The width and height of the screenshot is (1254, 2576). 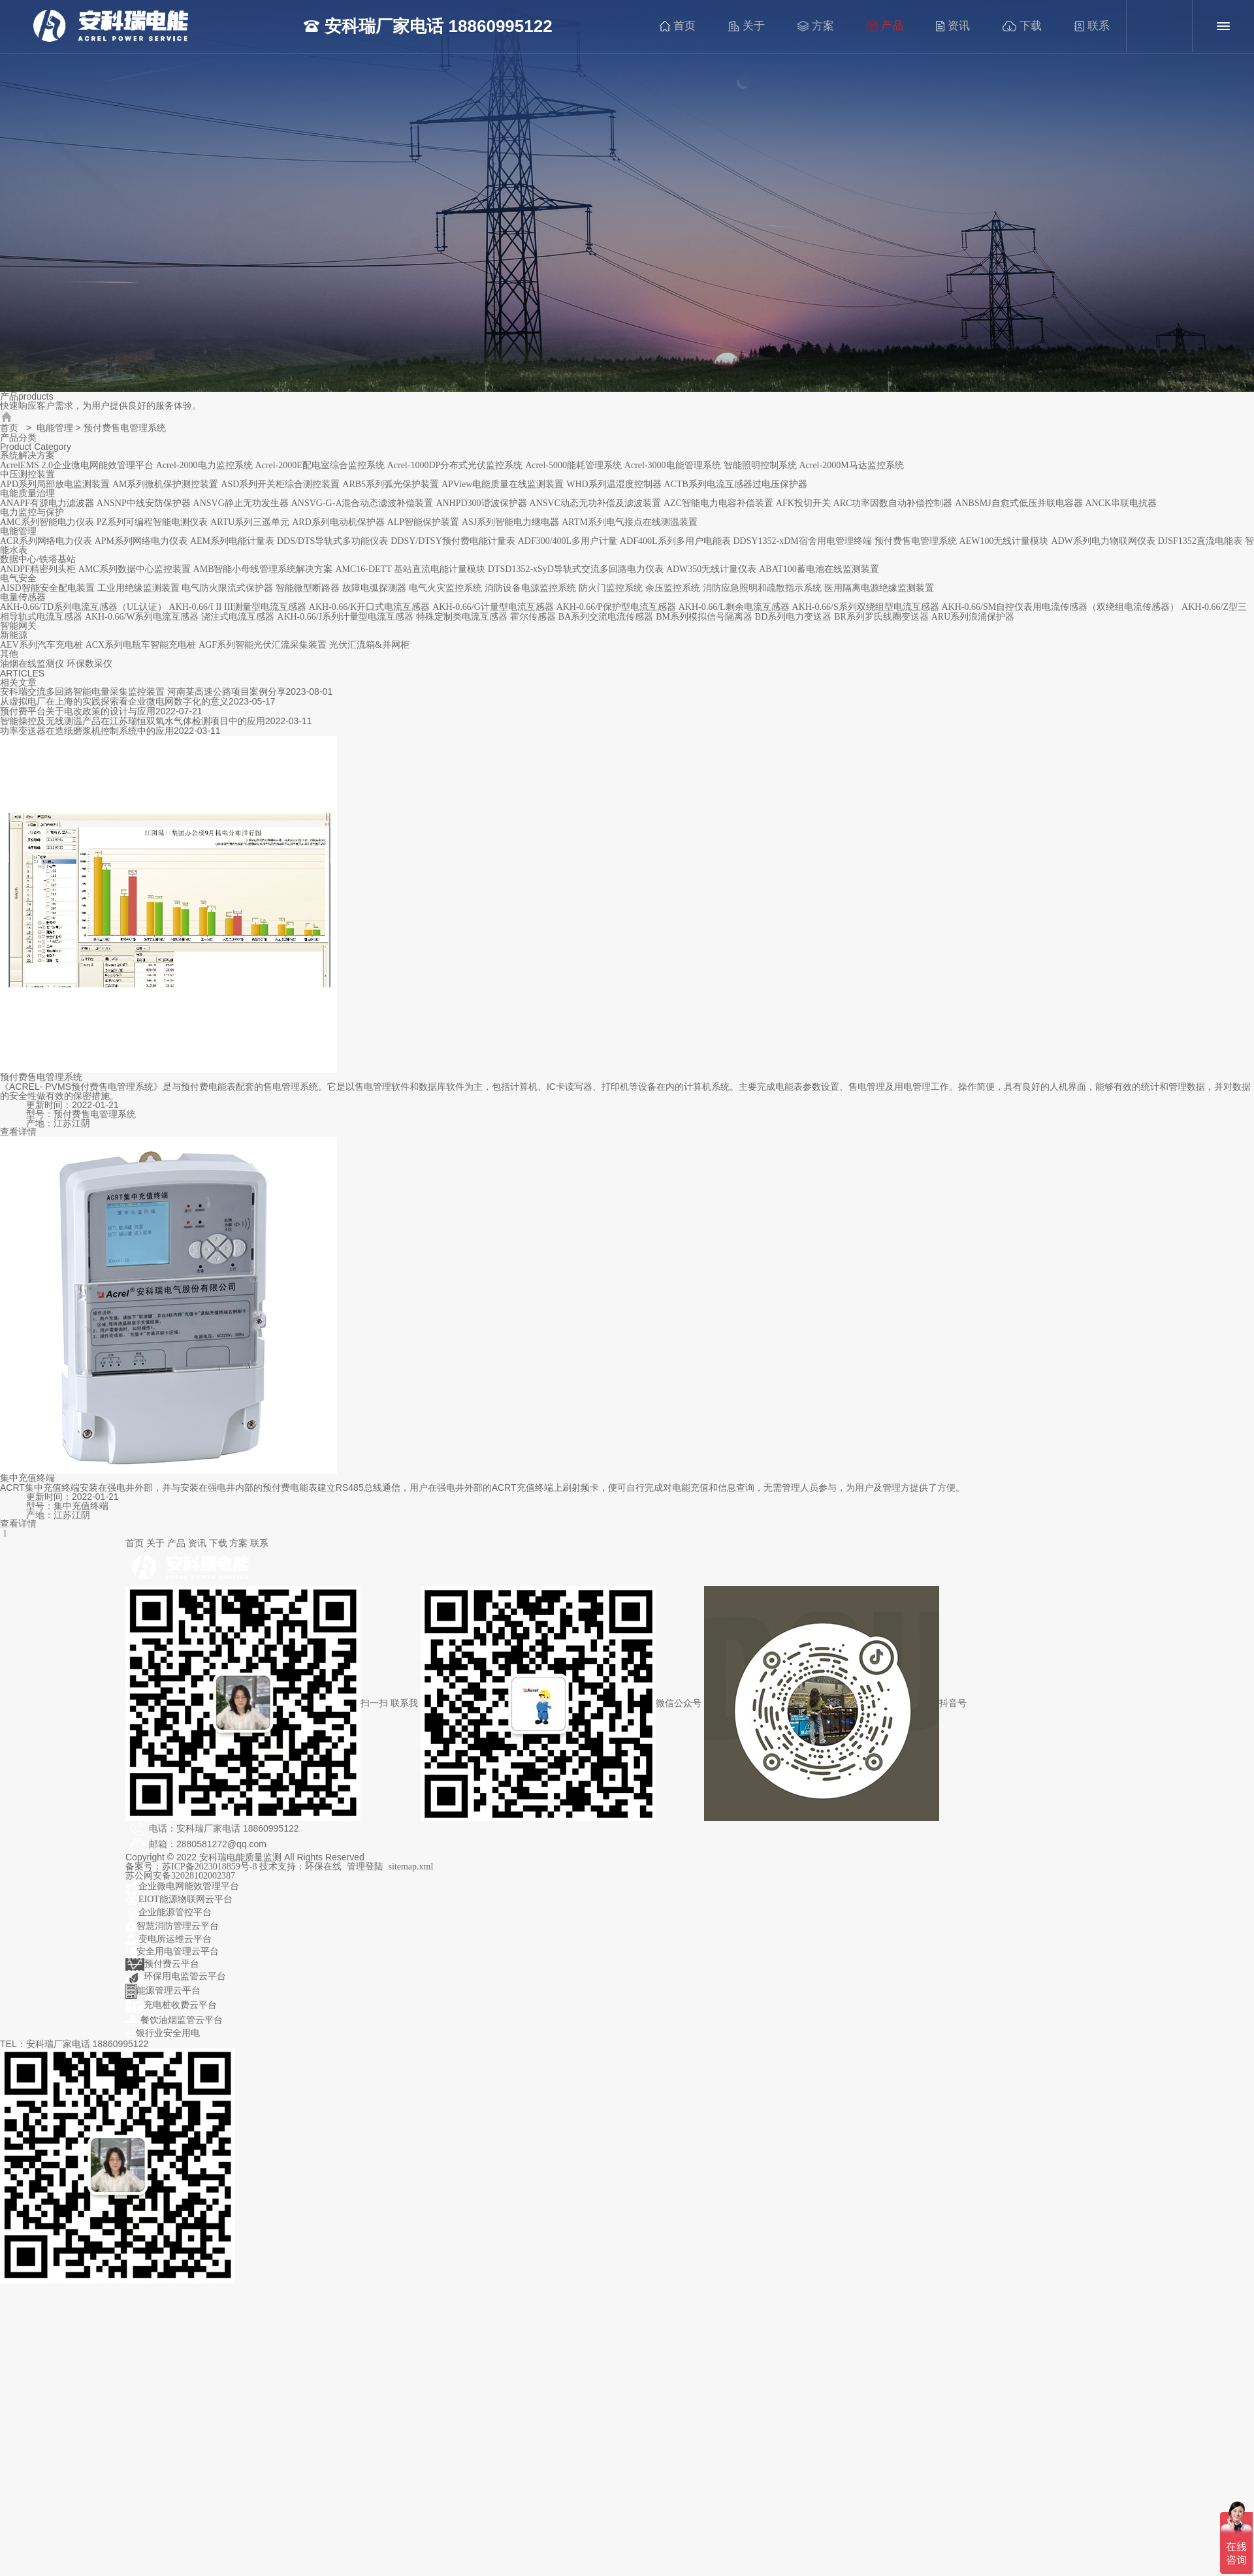 What do you see at coordinates (530, 588) in the screenshot?
I see `消防设备电源监控系统` at bounding box center [530, 588].